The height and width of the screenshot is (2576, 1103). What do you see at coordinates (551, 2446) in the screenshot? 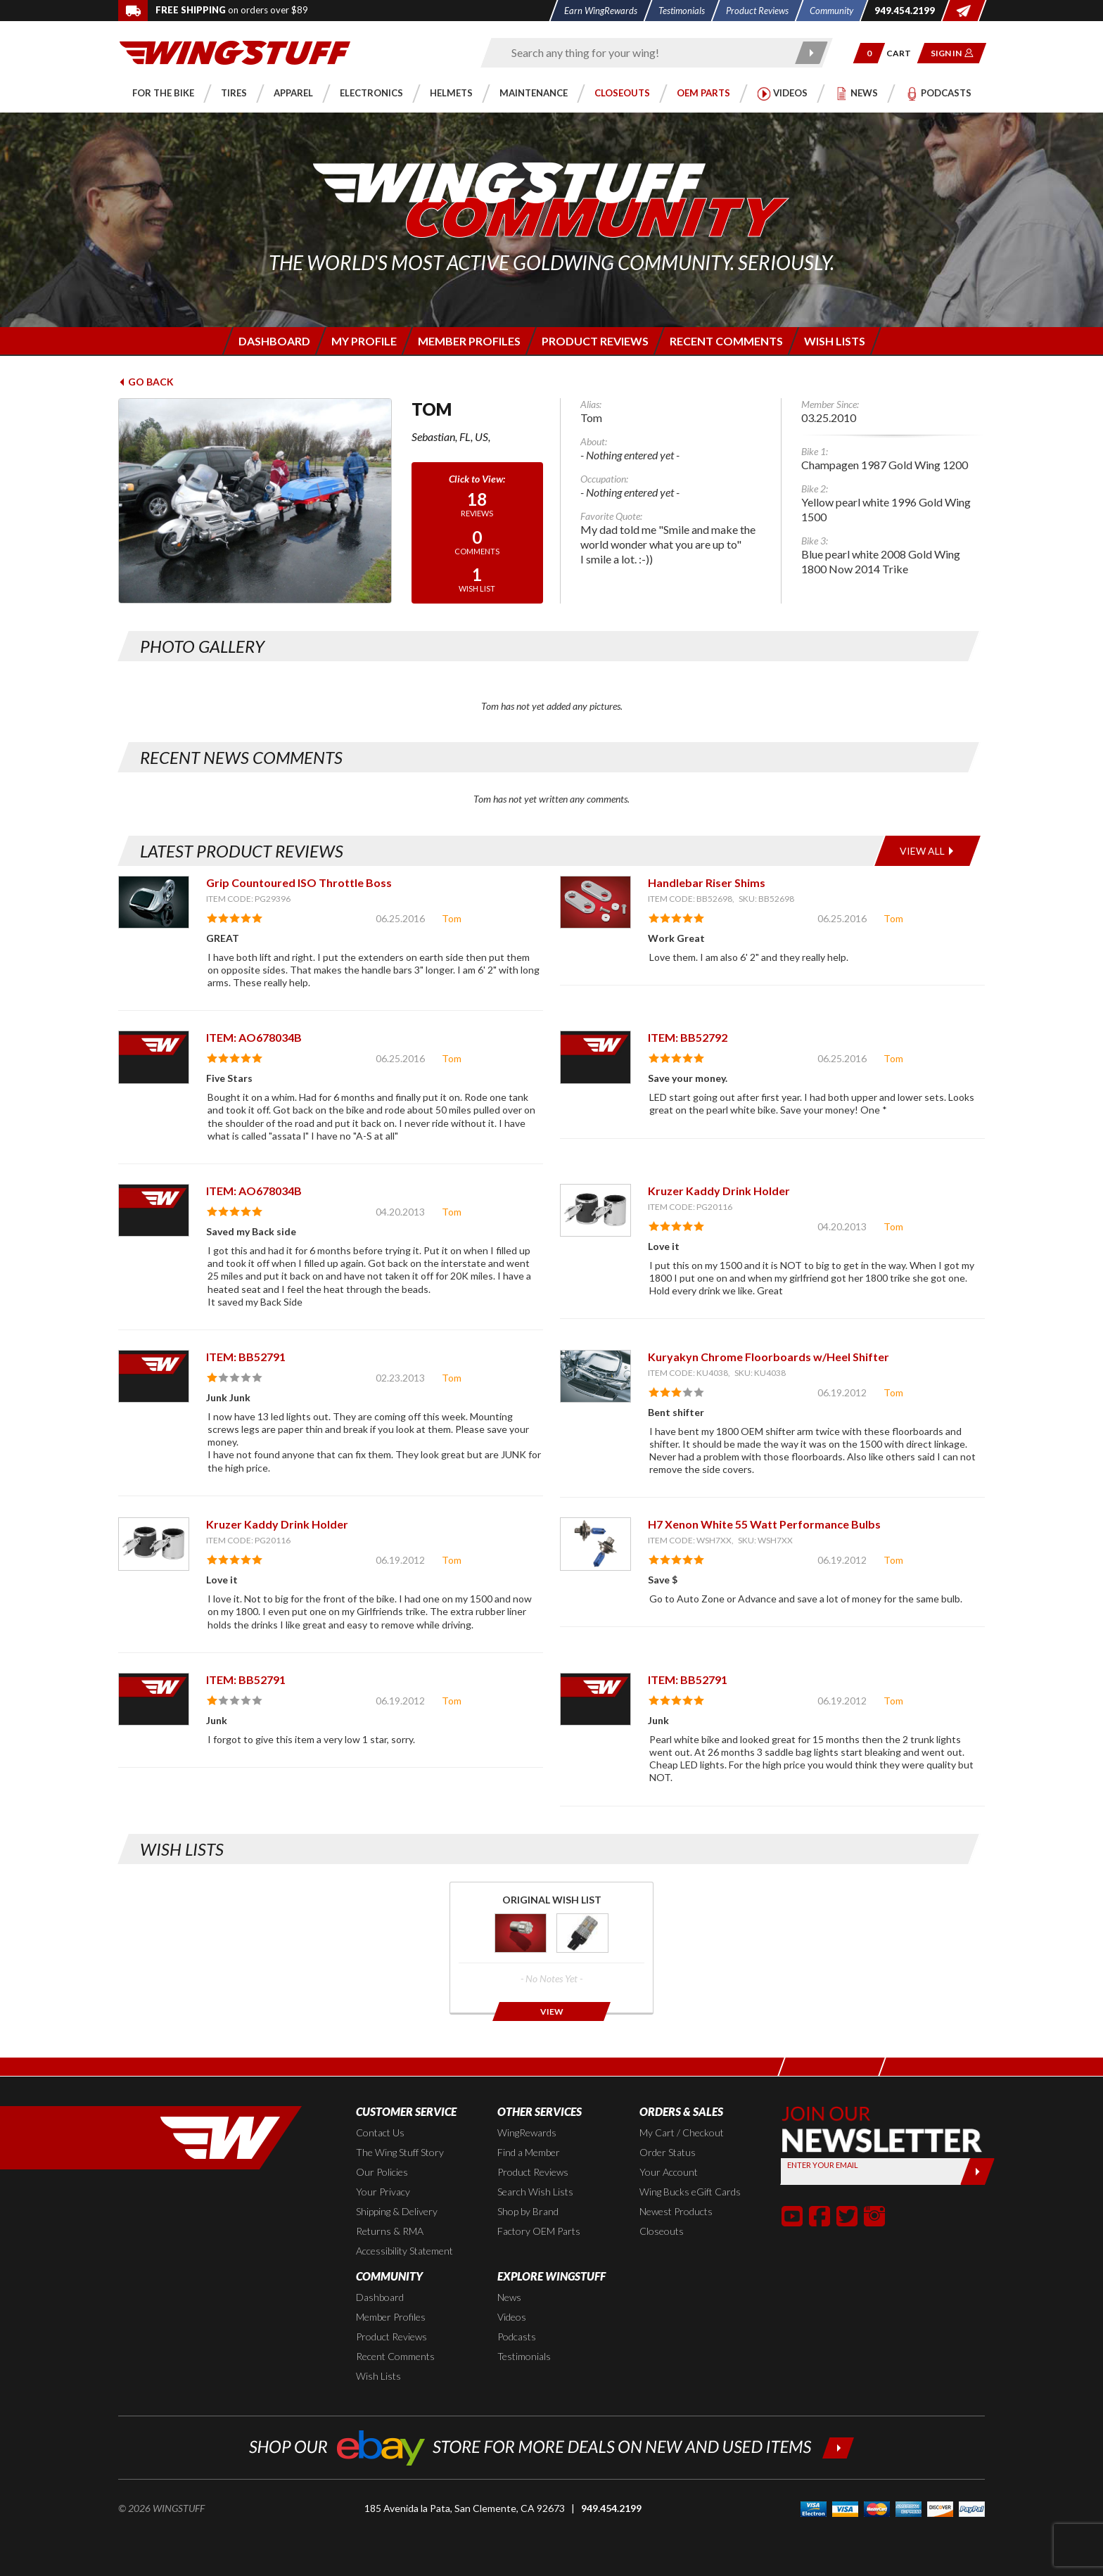
I see `[Shop our ebay store for more deals on new and used items!]` at bounding box center [551, 2446].